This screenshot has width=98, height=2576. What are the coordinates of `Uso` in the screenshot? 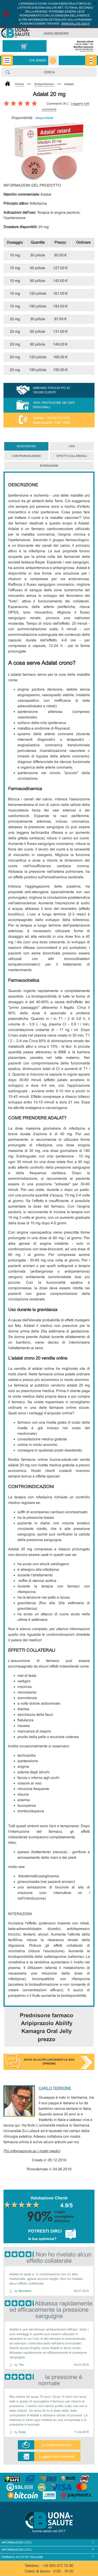 It's located at (72, 446).